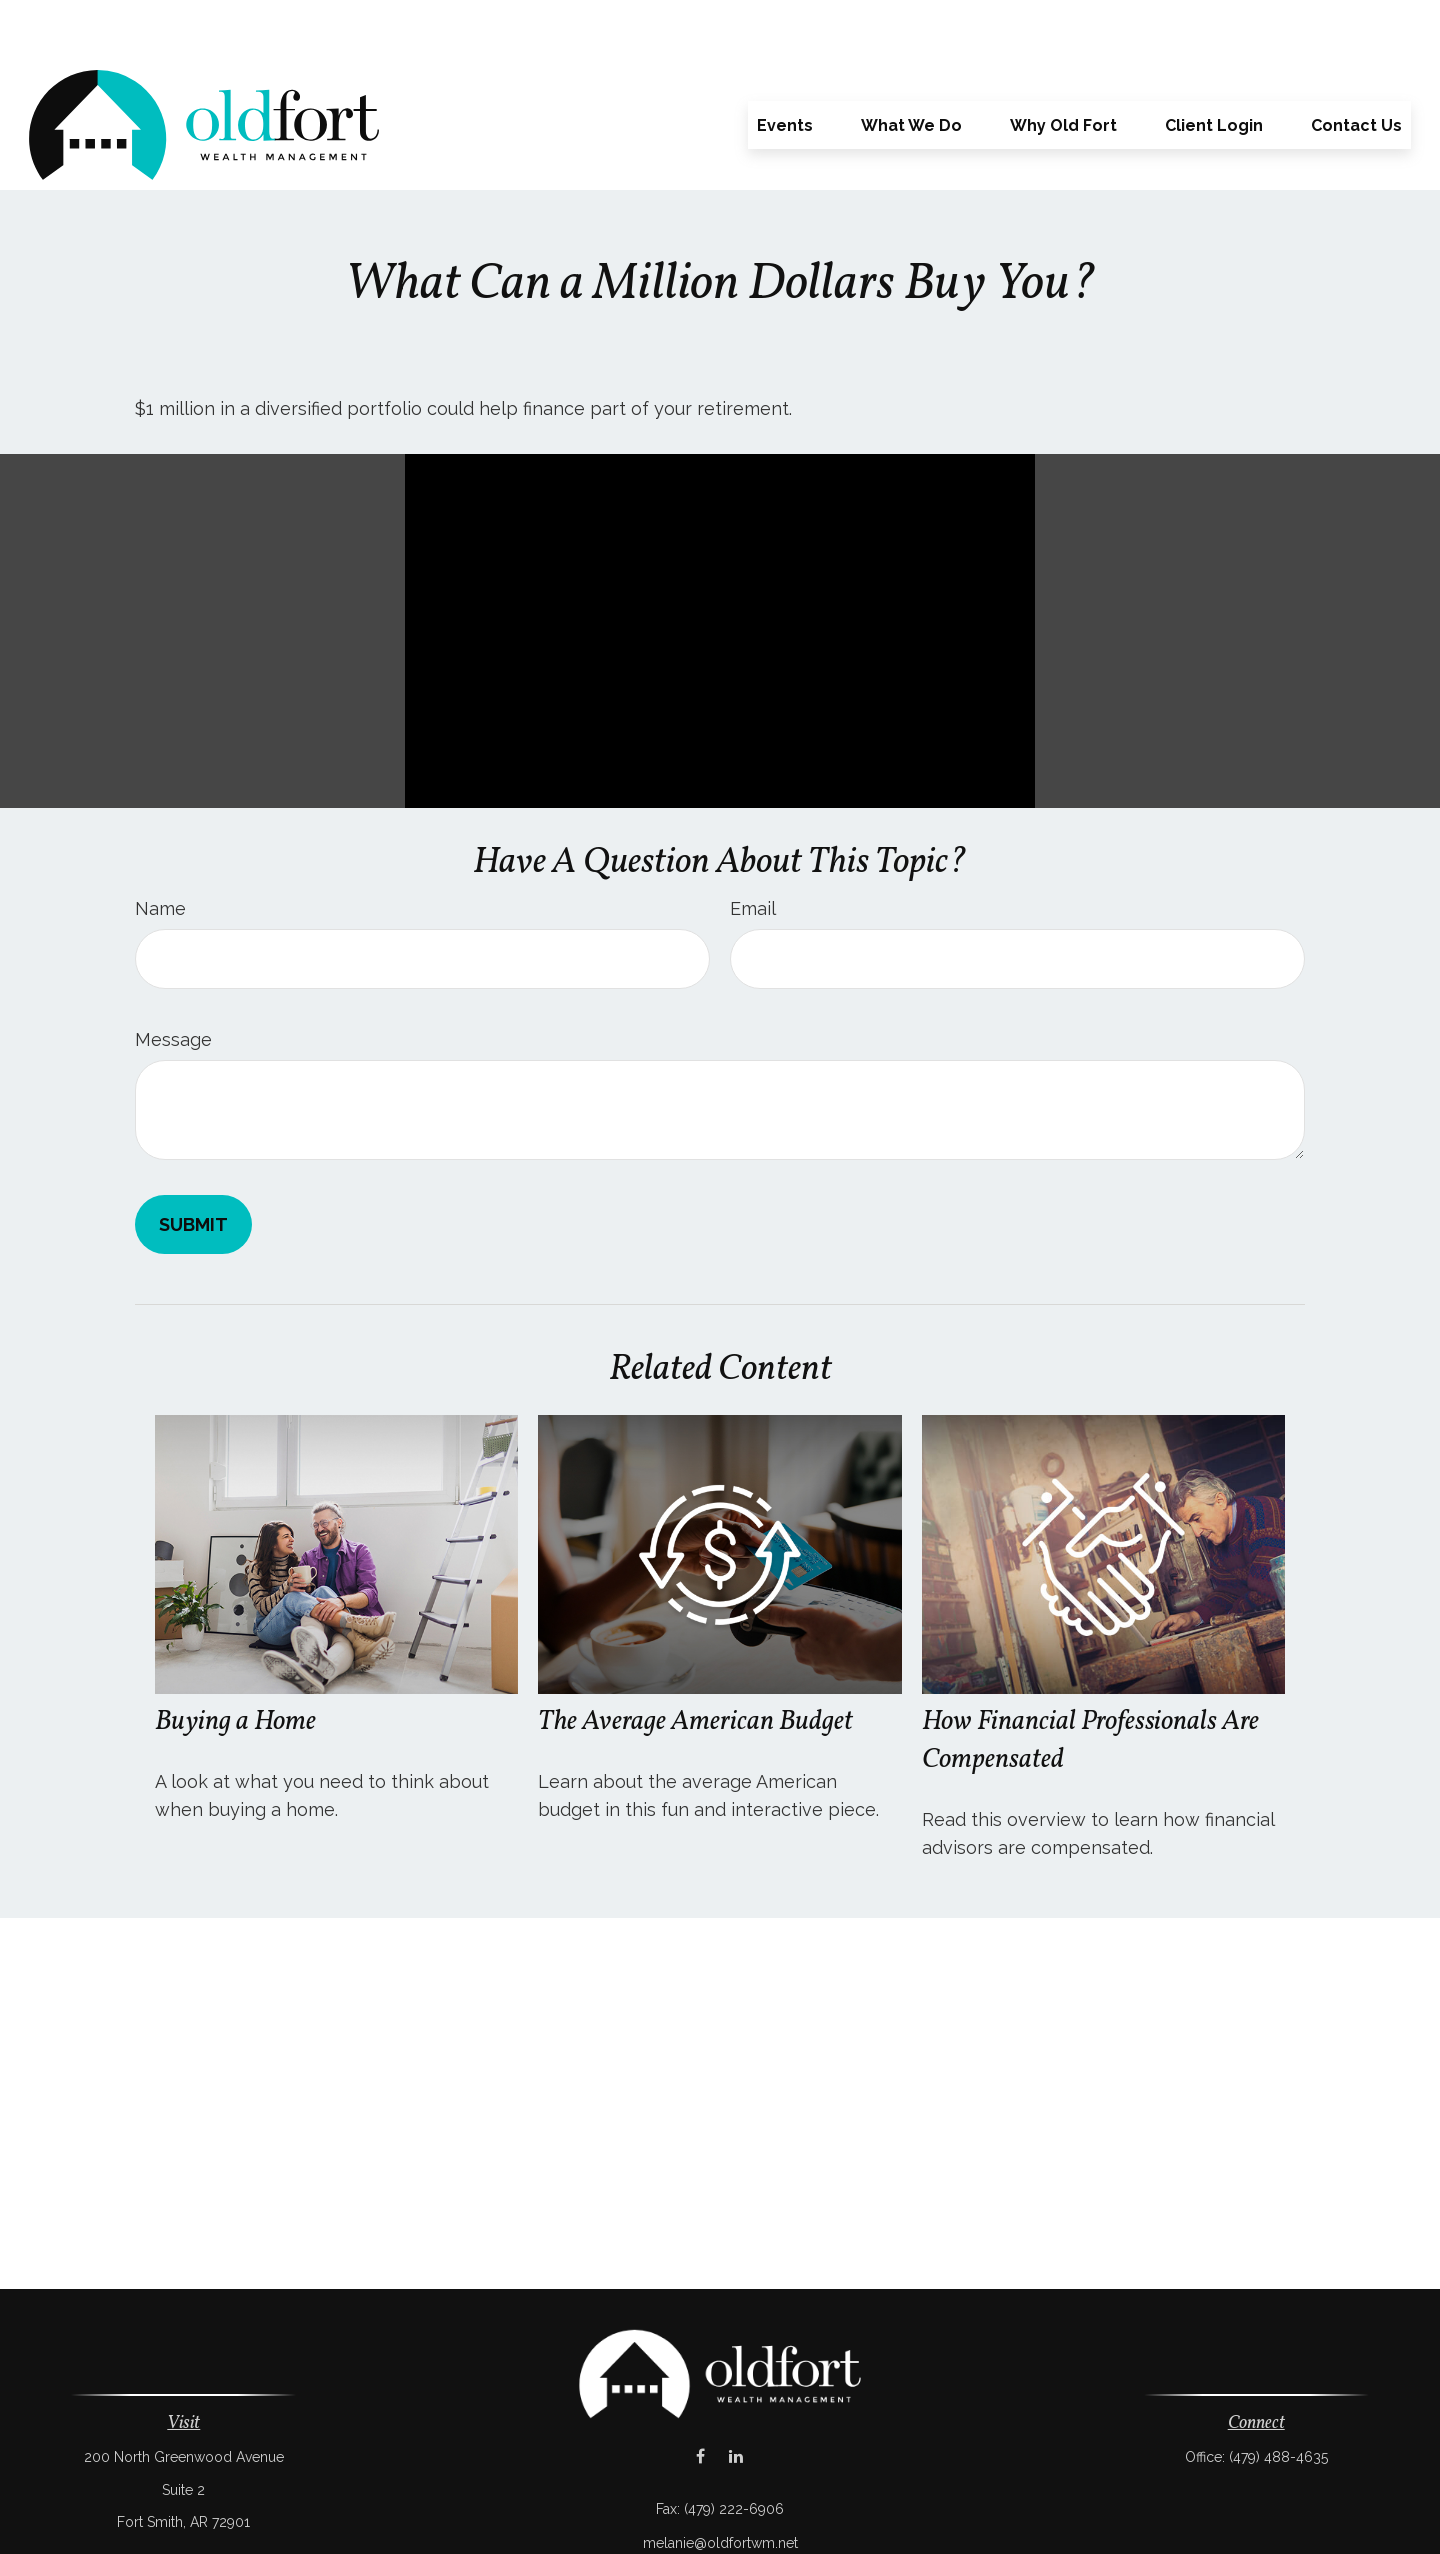 The width and height of the screenshot is (1440, 2554). I want to click on Message, so click(173, 979).